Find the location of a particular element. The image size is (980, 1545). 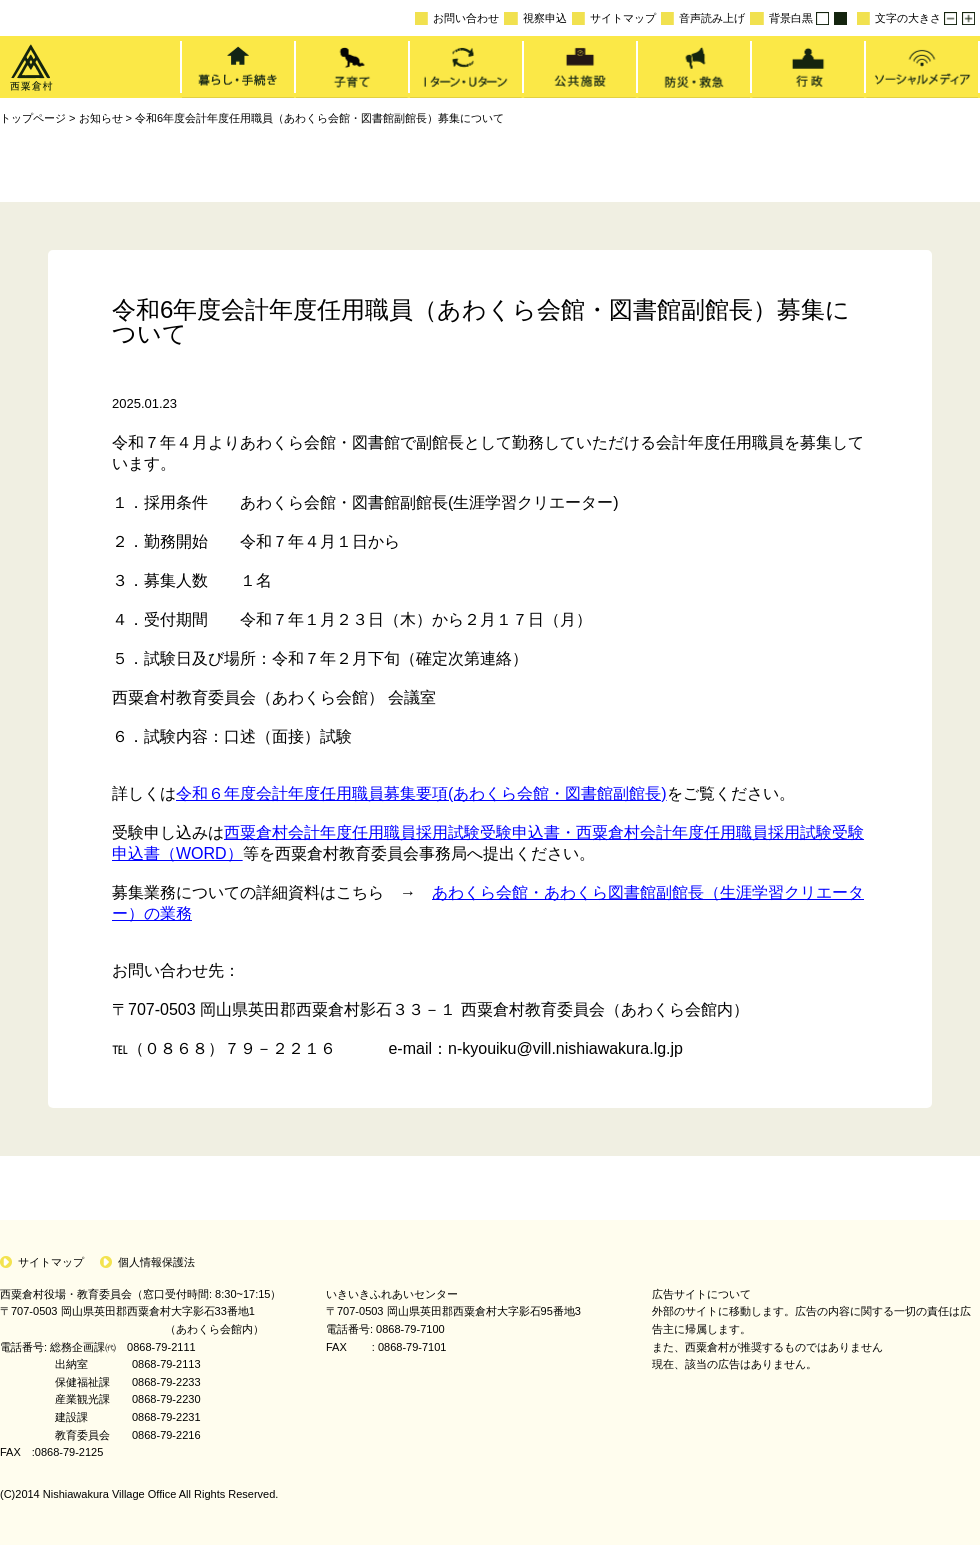

令和６年度会計年度任用職員募集要項(あわくら会館・図書館副館長) is located at coordinates (421, 793).